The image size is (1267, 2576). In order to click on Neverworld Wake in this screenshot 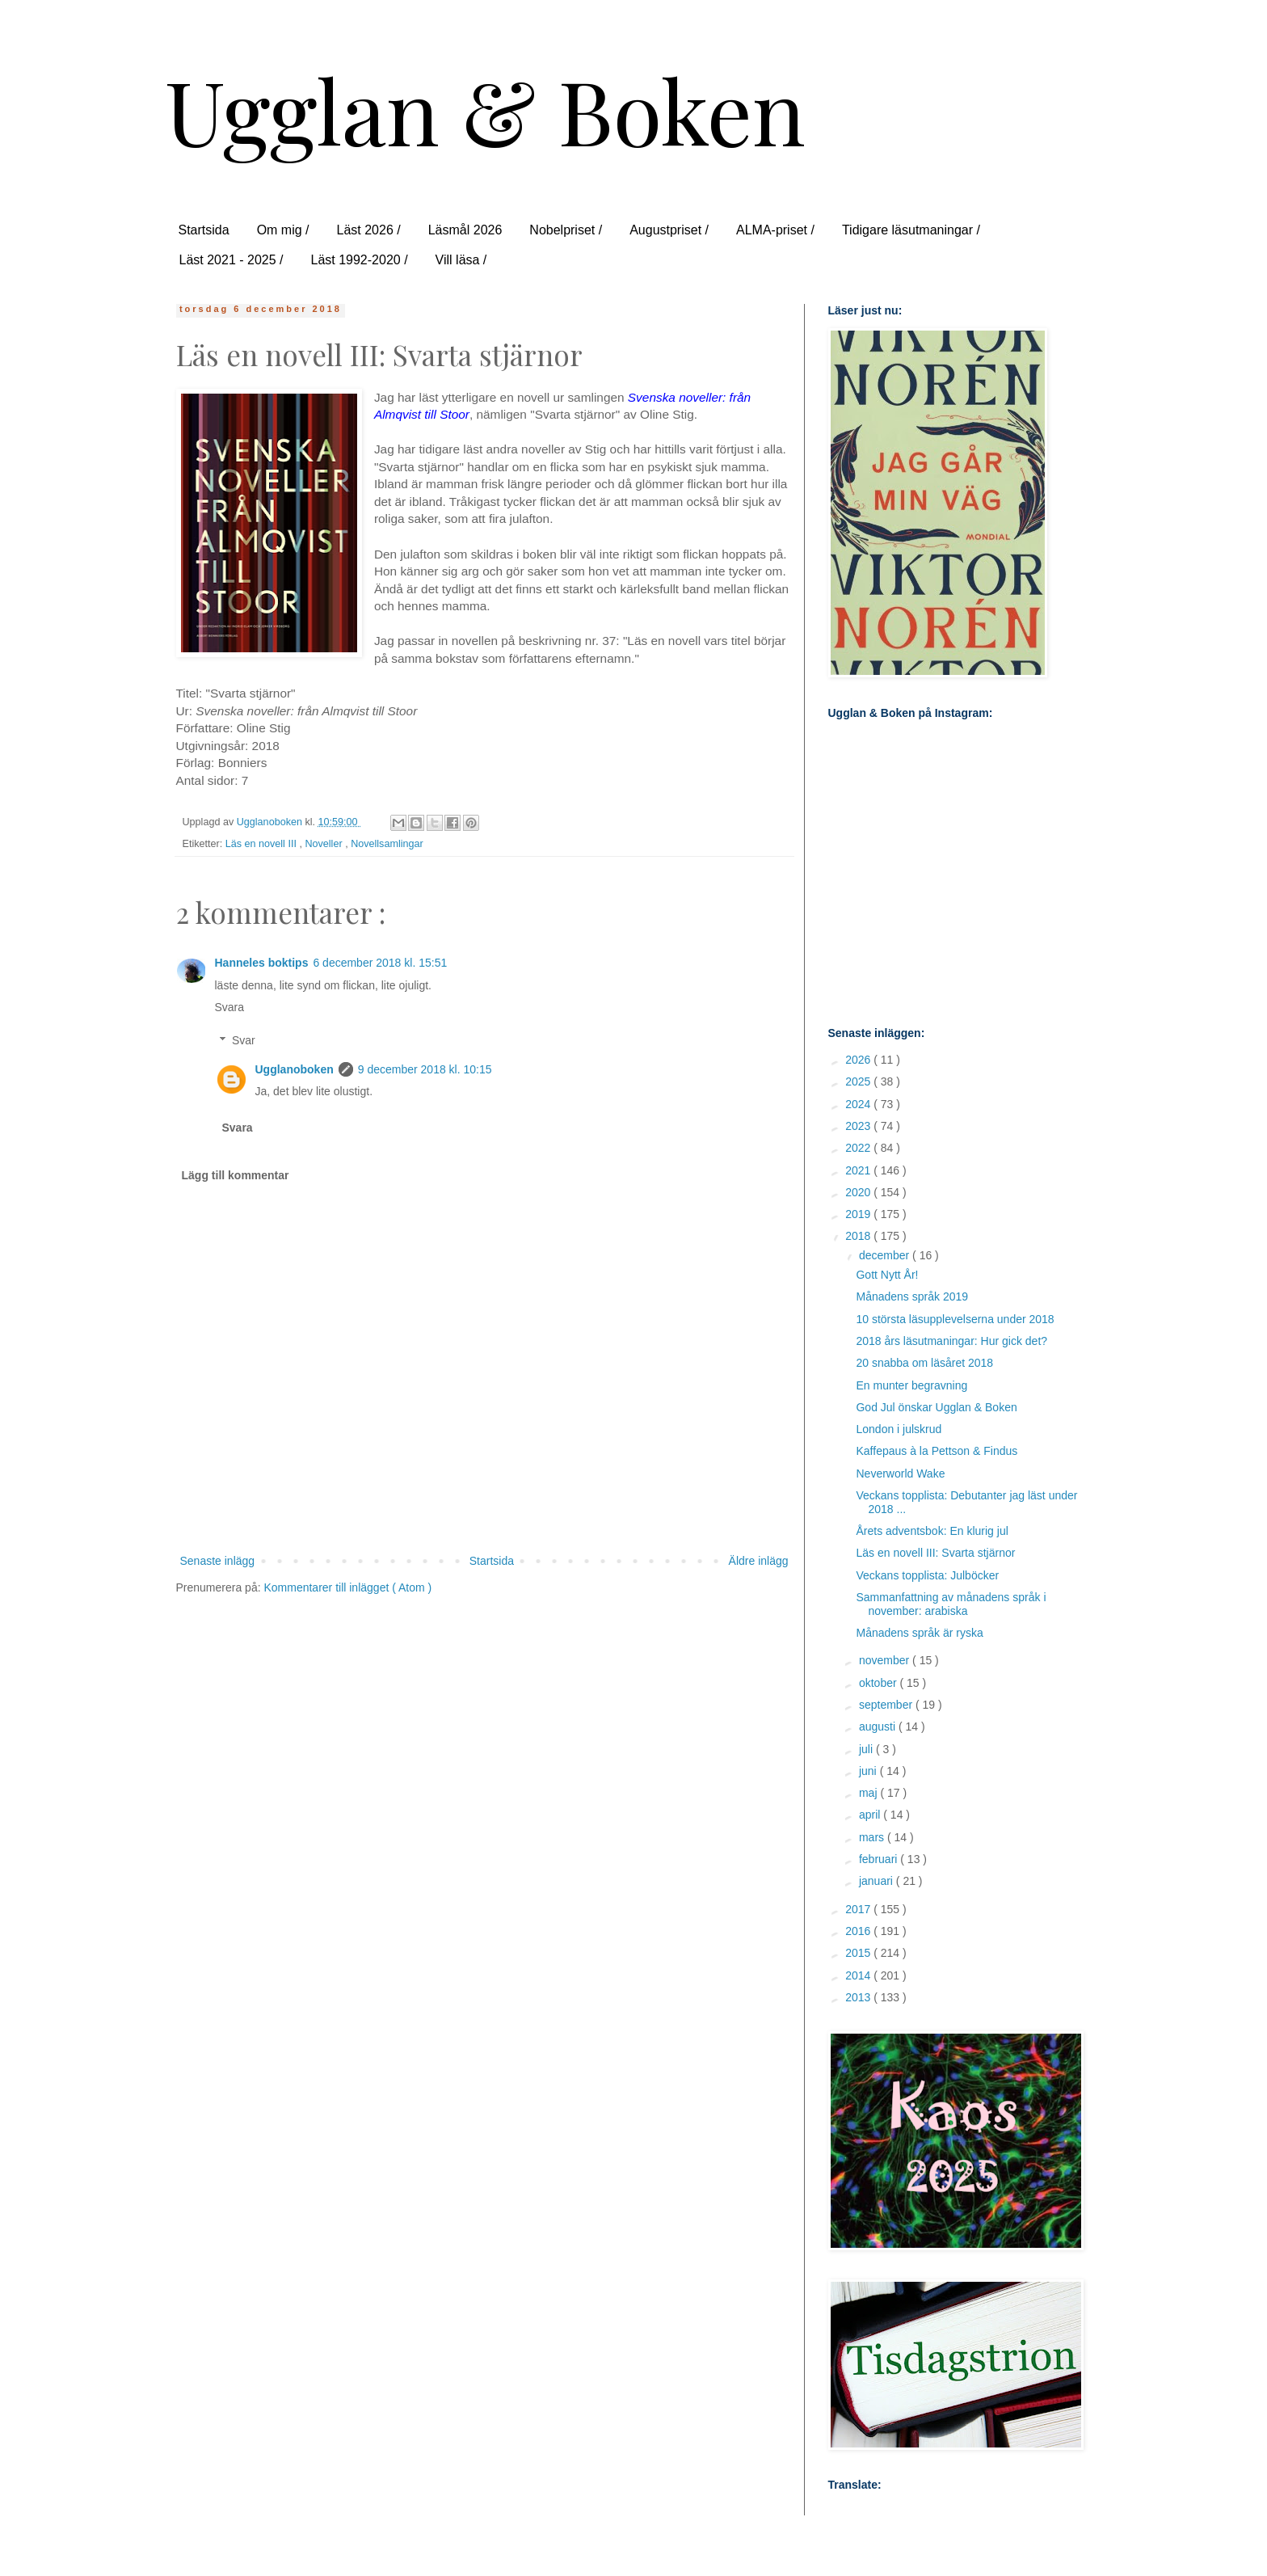, I will do `click(900, 1473)`.